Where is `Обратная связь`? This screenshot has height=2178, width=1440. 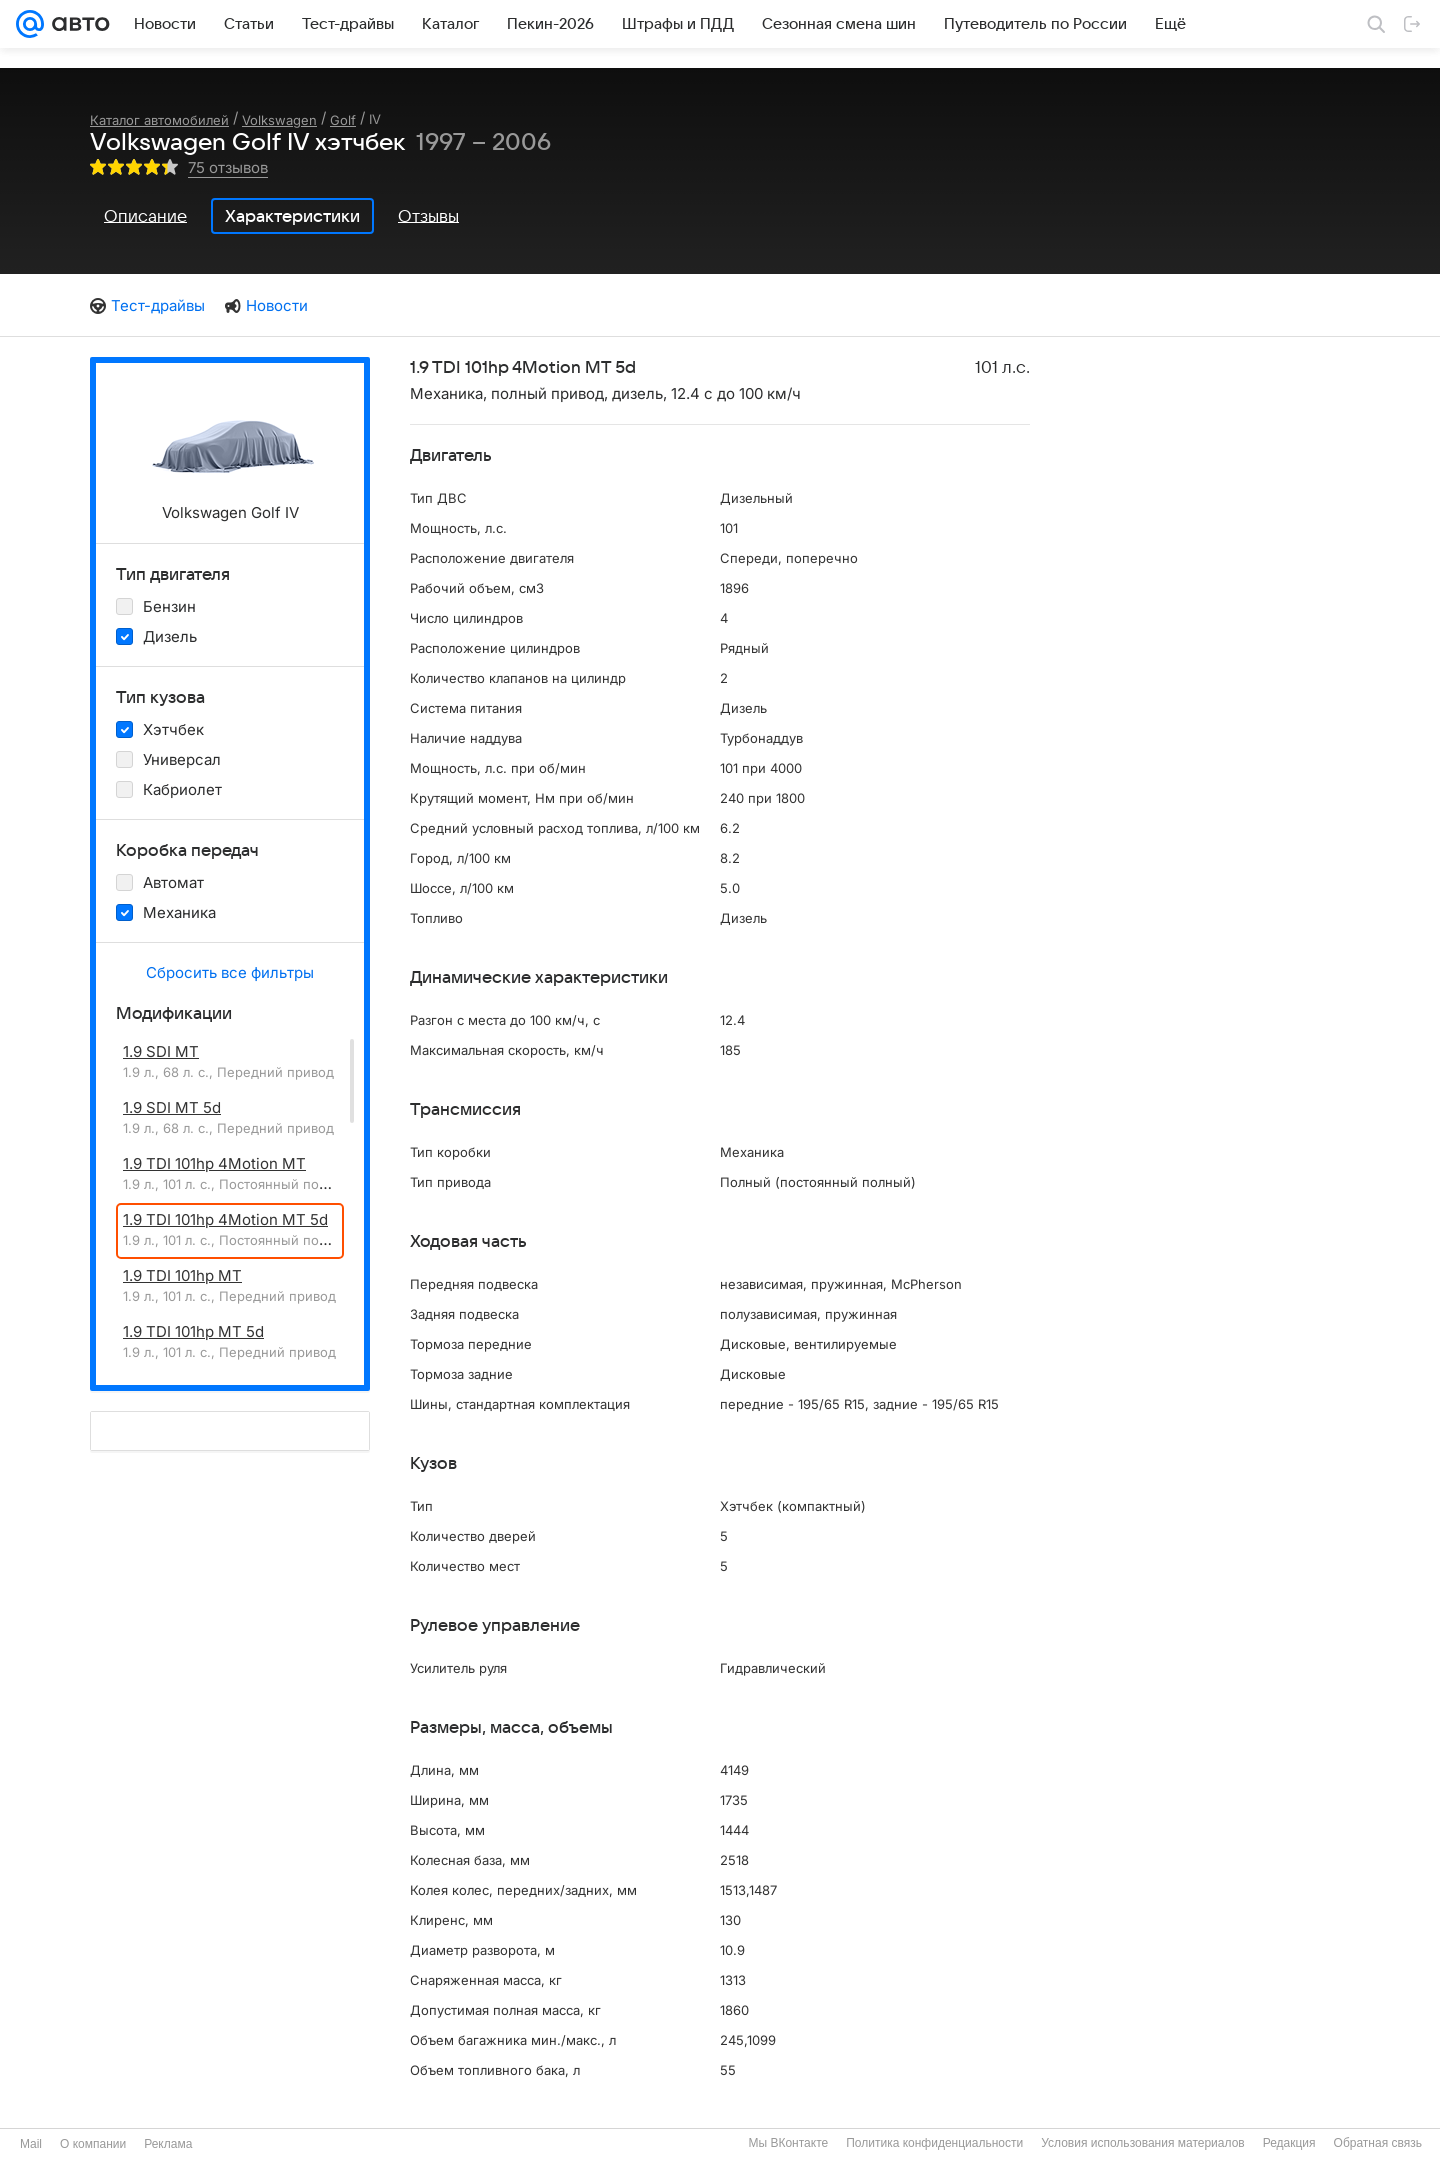 Обратная связь is located at coordinates (1378, 2143).